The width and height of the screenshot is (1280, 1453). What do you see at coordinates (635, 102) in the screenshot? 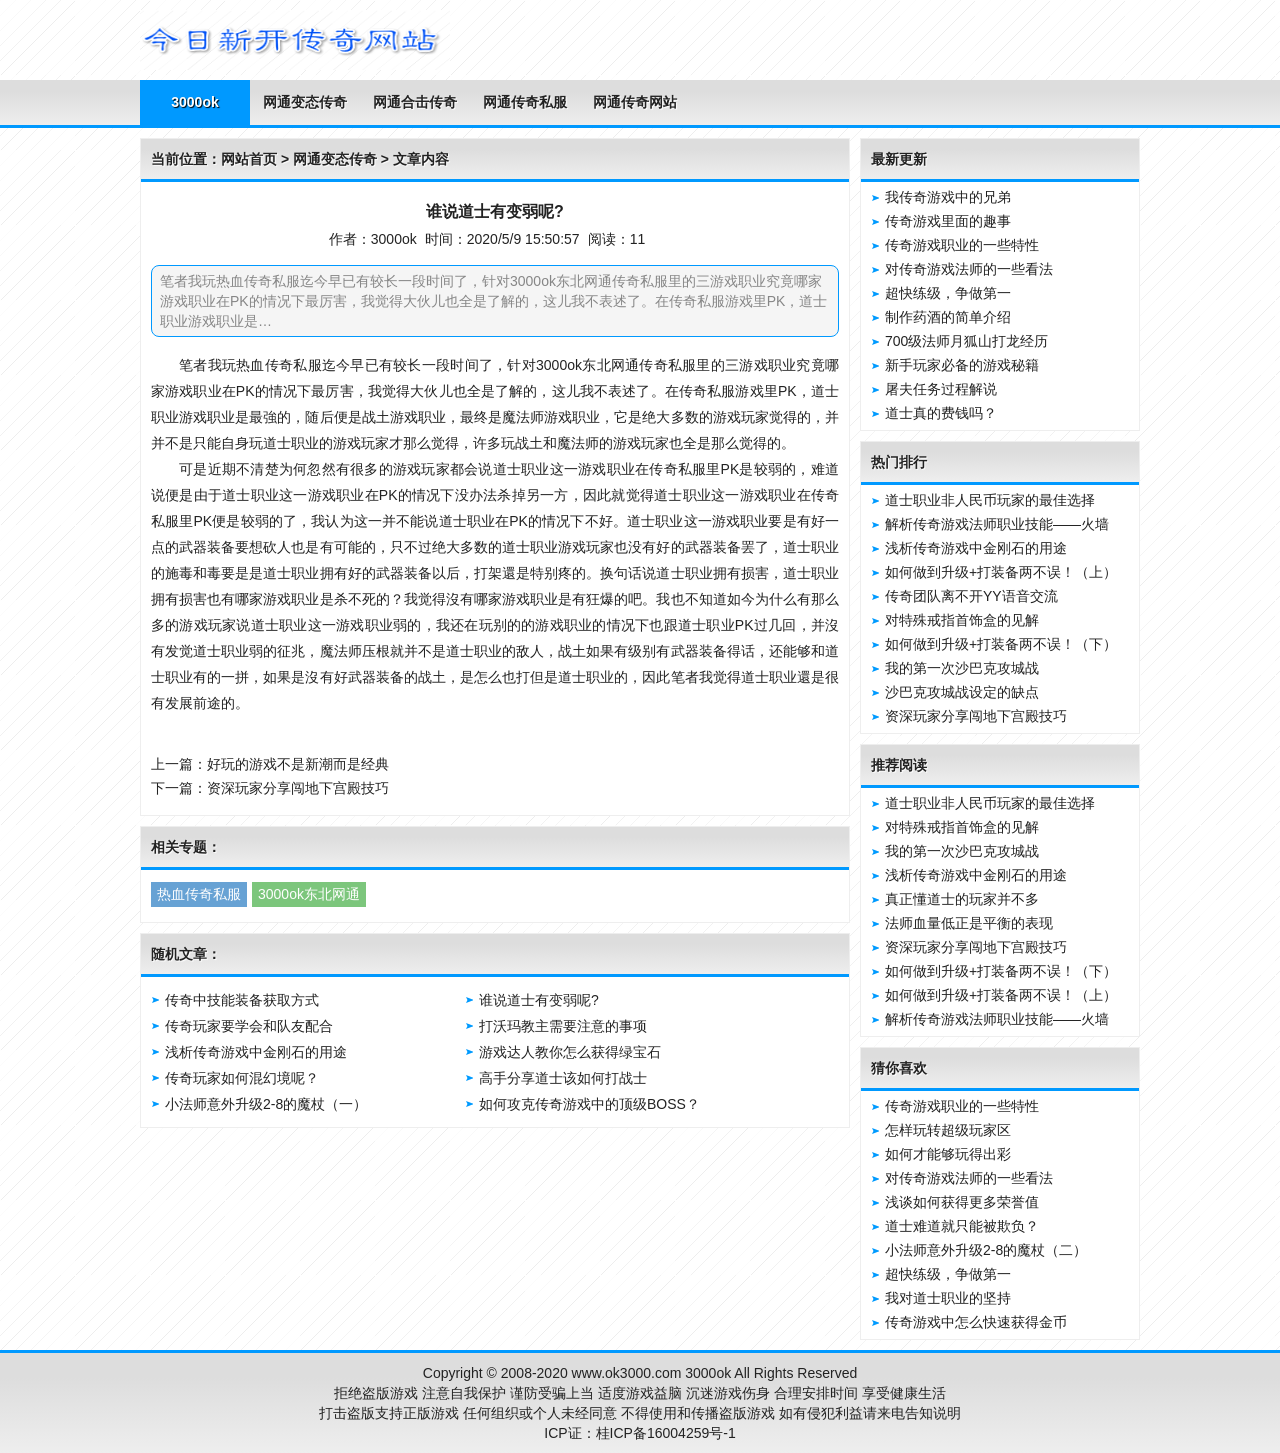
I see `网通传奇网站` at bounding box center [635, 102].